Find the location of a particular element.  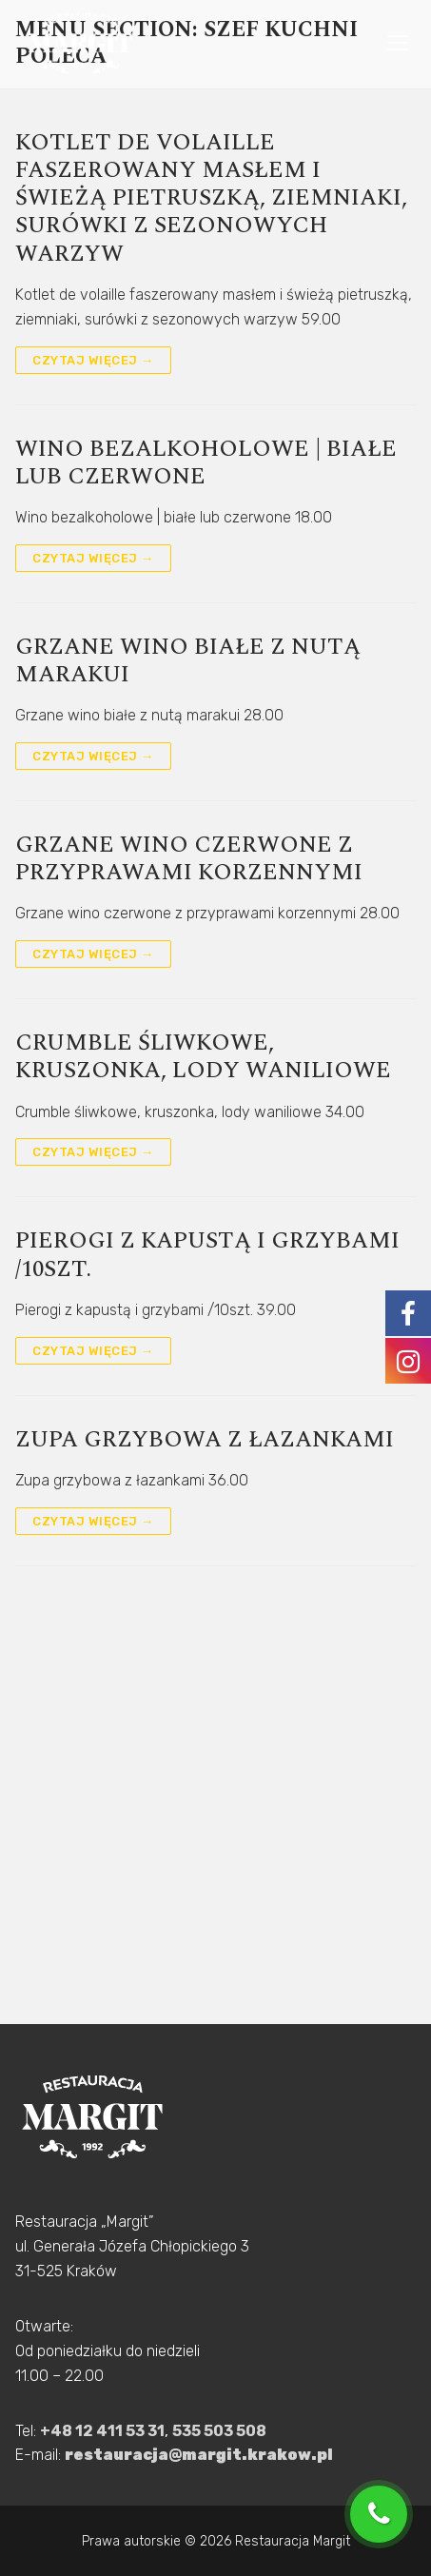

Pierogi z kapustą i grzybami /10szt. is located at coordinates (207, 1255).